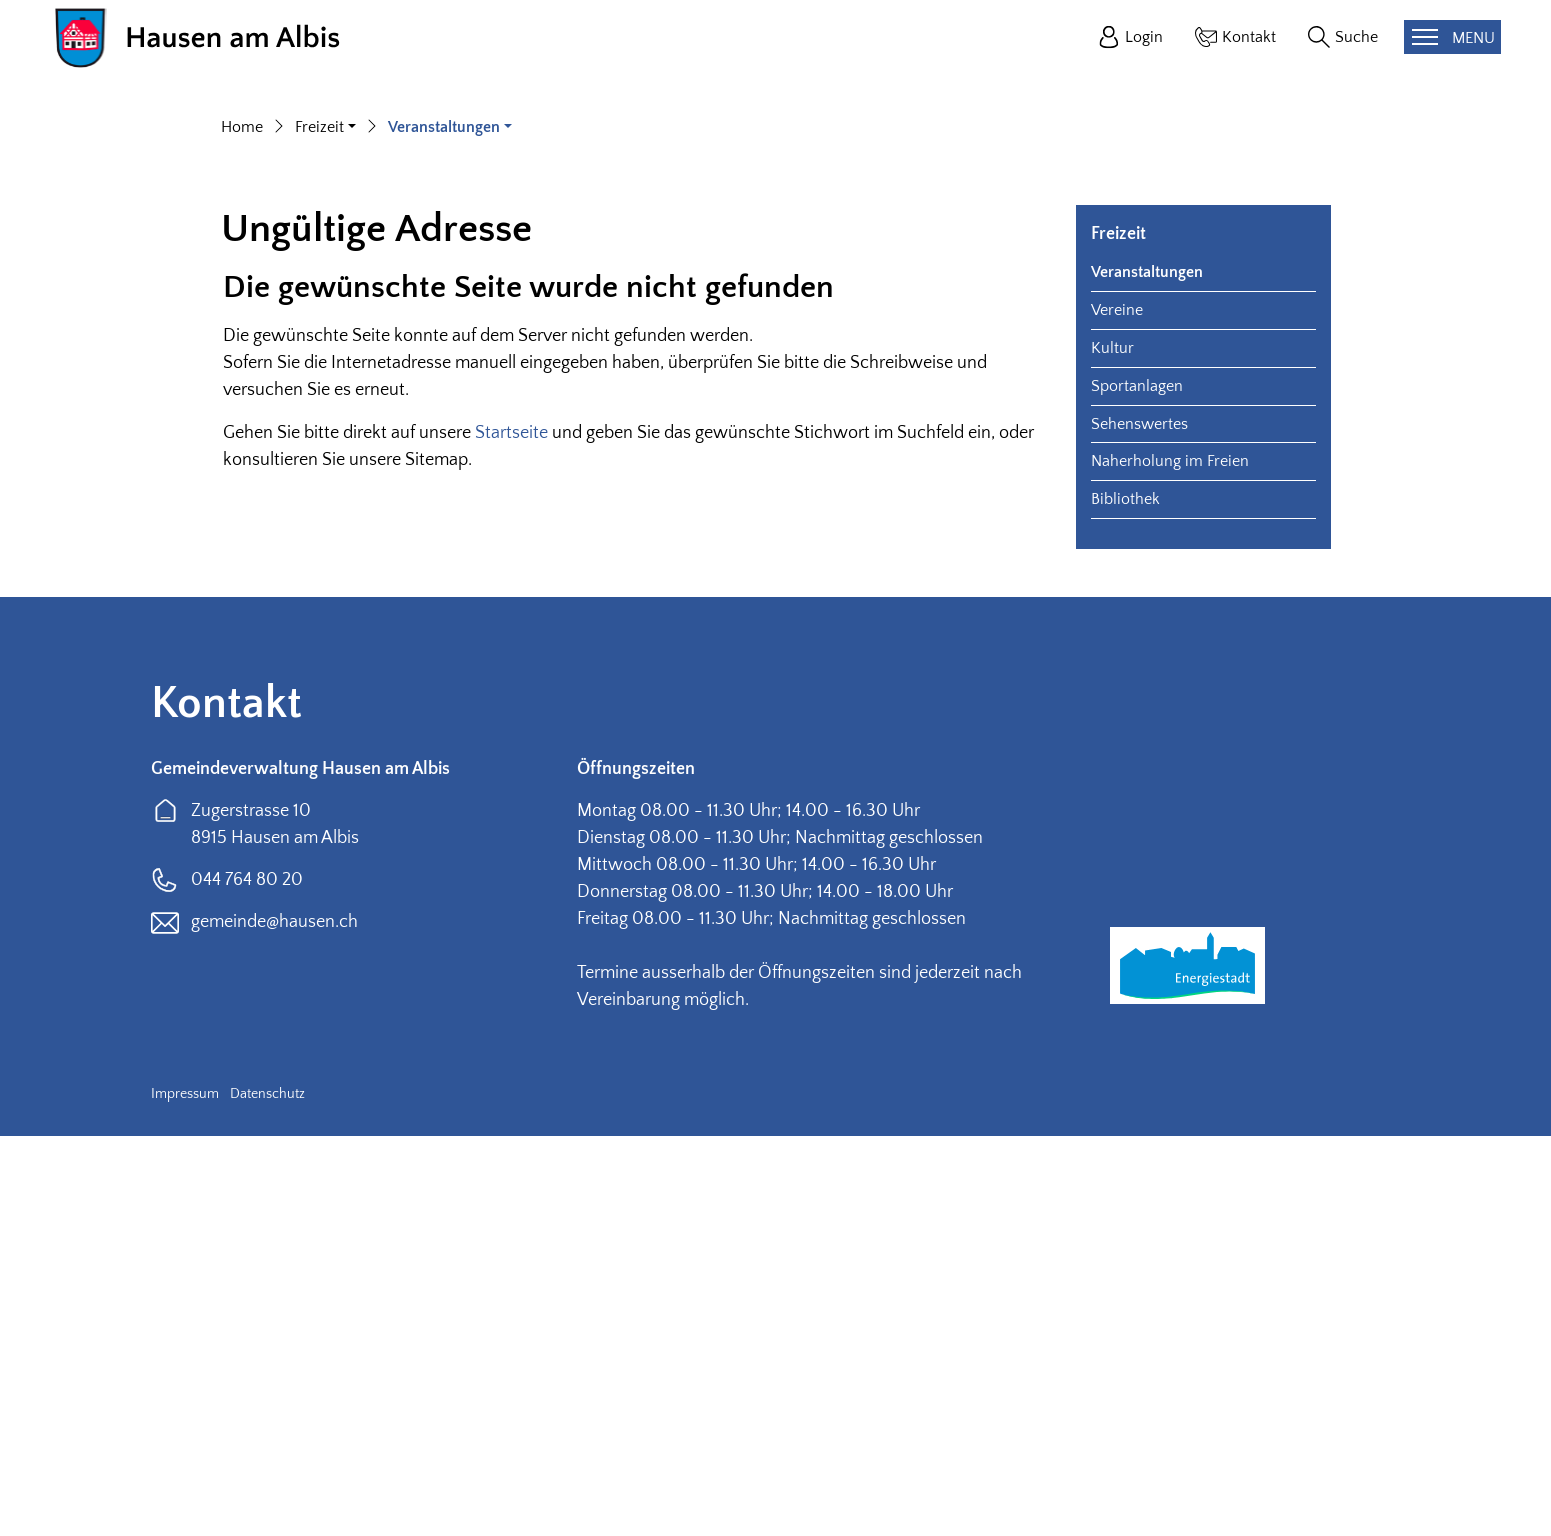 This screenshot has height=1536, width=1551. What do you see at coordinates (1112, 748) in the screenshot?
I see `Kultur` at bounding box center [1112, 748].